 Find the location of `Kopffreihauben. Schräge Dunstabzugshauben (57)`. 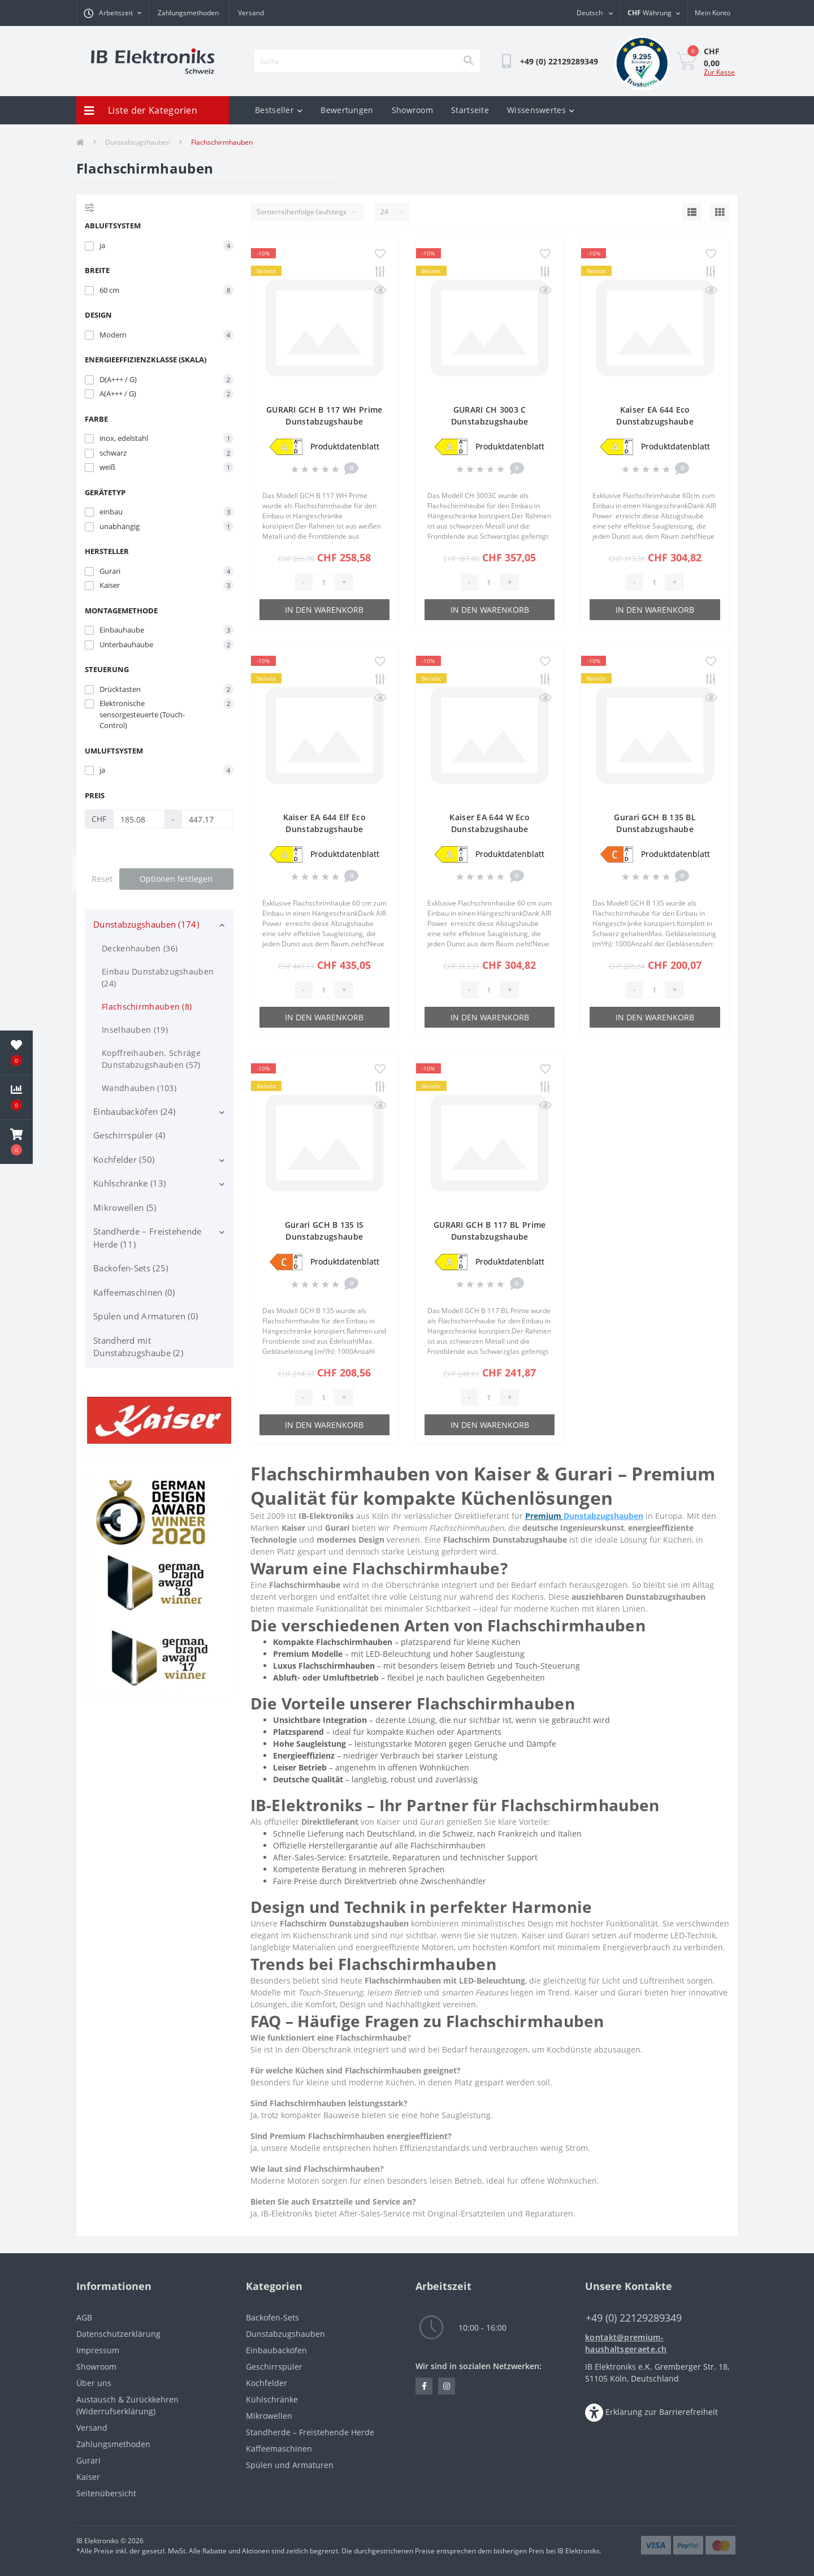

Kopffreihauben. Schräge Dunstabzugshauben (57) is located at coordinates (151, 1058).